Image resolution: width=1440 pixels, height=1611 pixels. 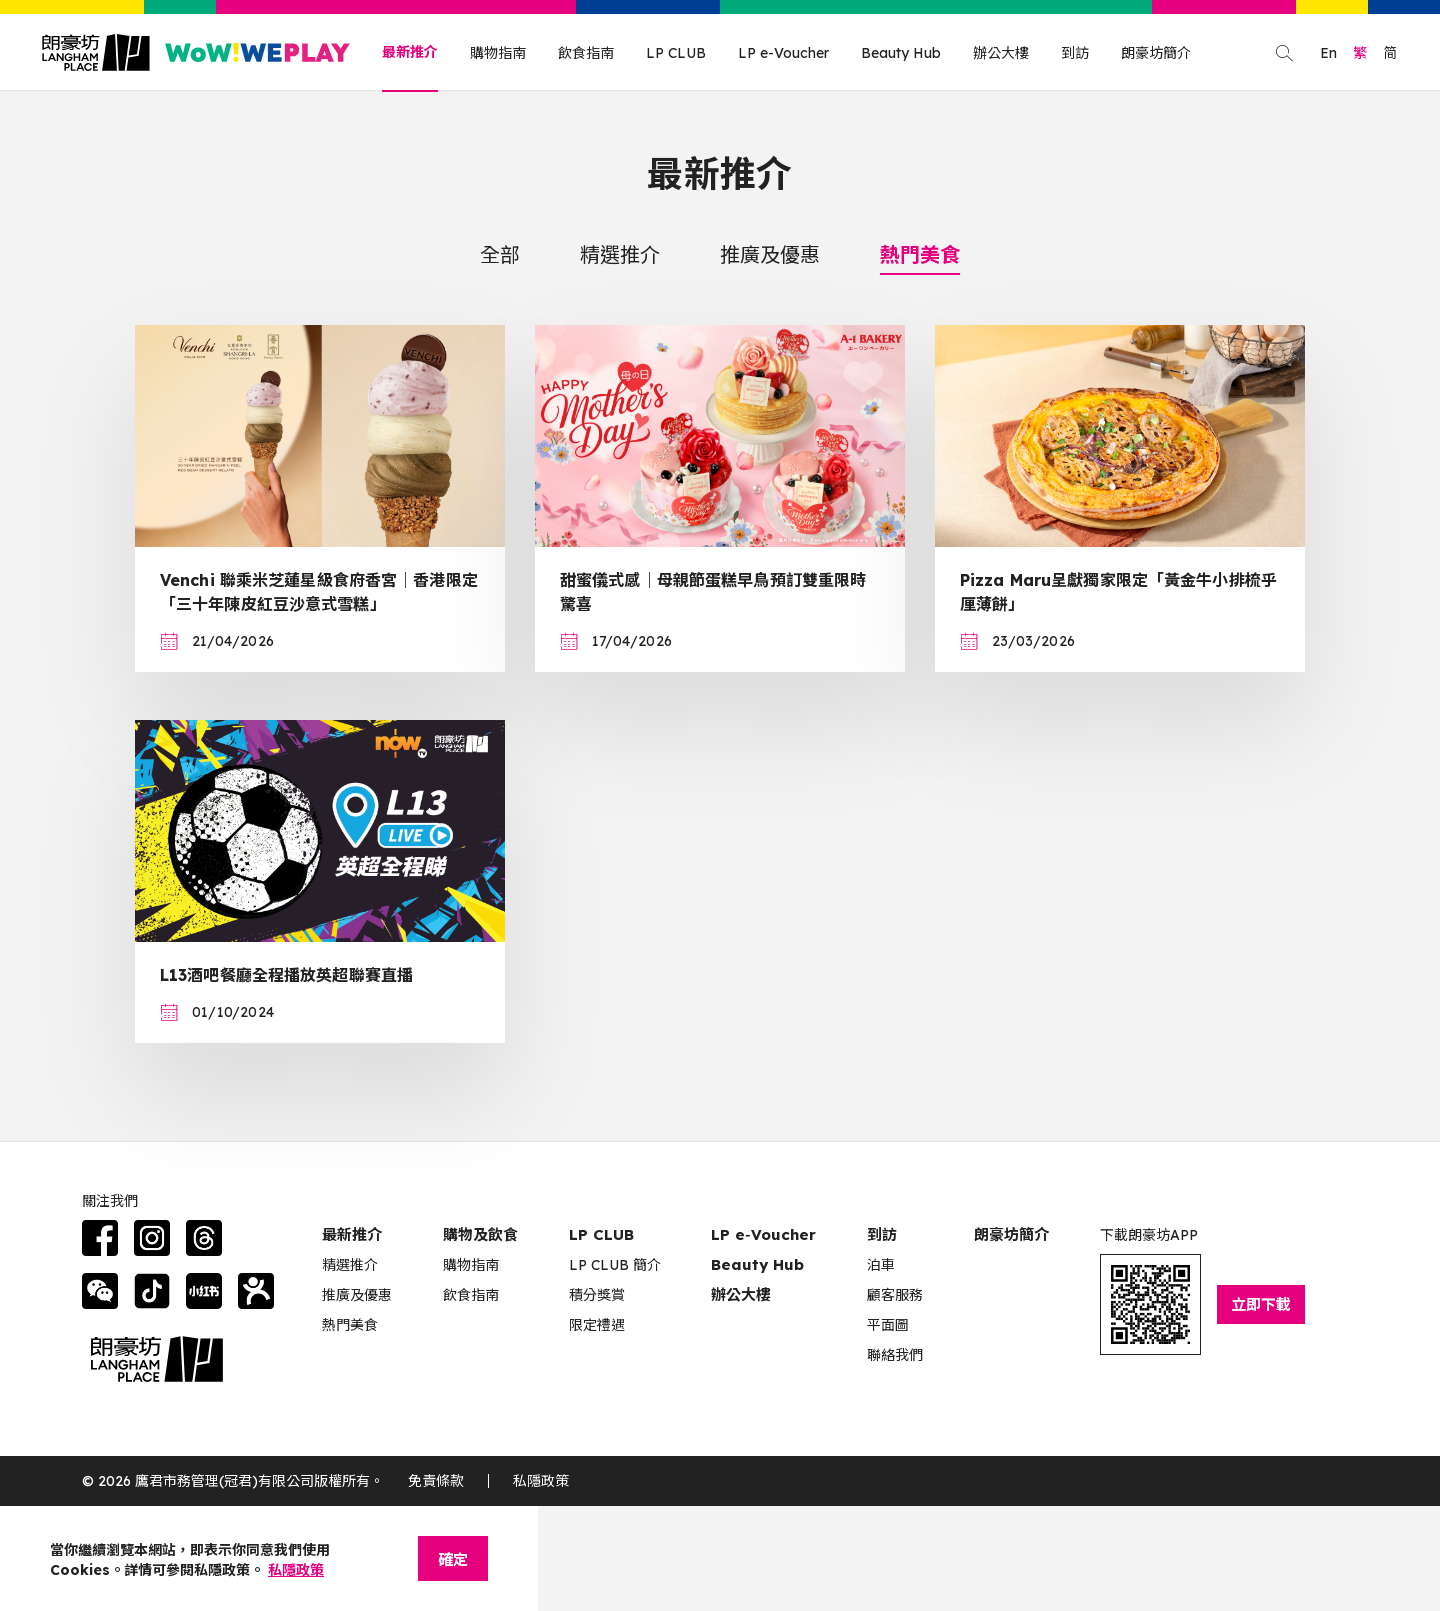 What do you see at coordinates (783, 53) in the screenshot?
I see `LP e-Voucher` at bounding box center [783, 53].